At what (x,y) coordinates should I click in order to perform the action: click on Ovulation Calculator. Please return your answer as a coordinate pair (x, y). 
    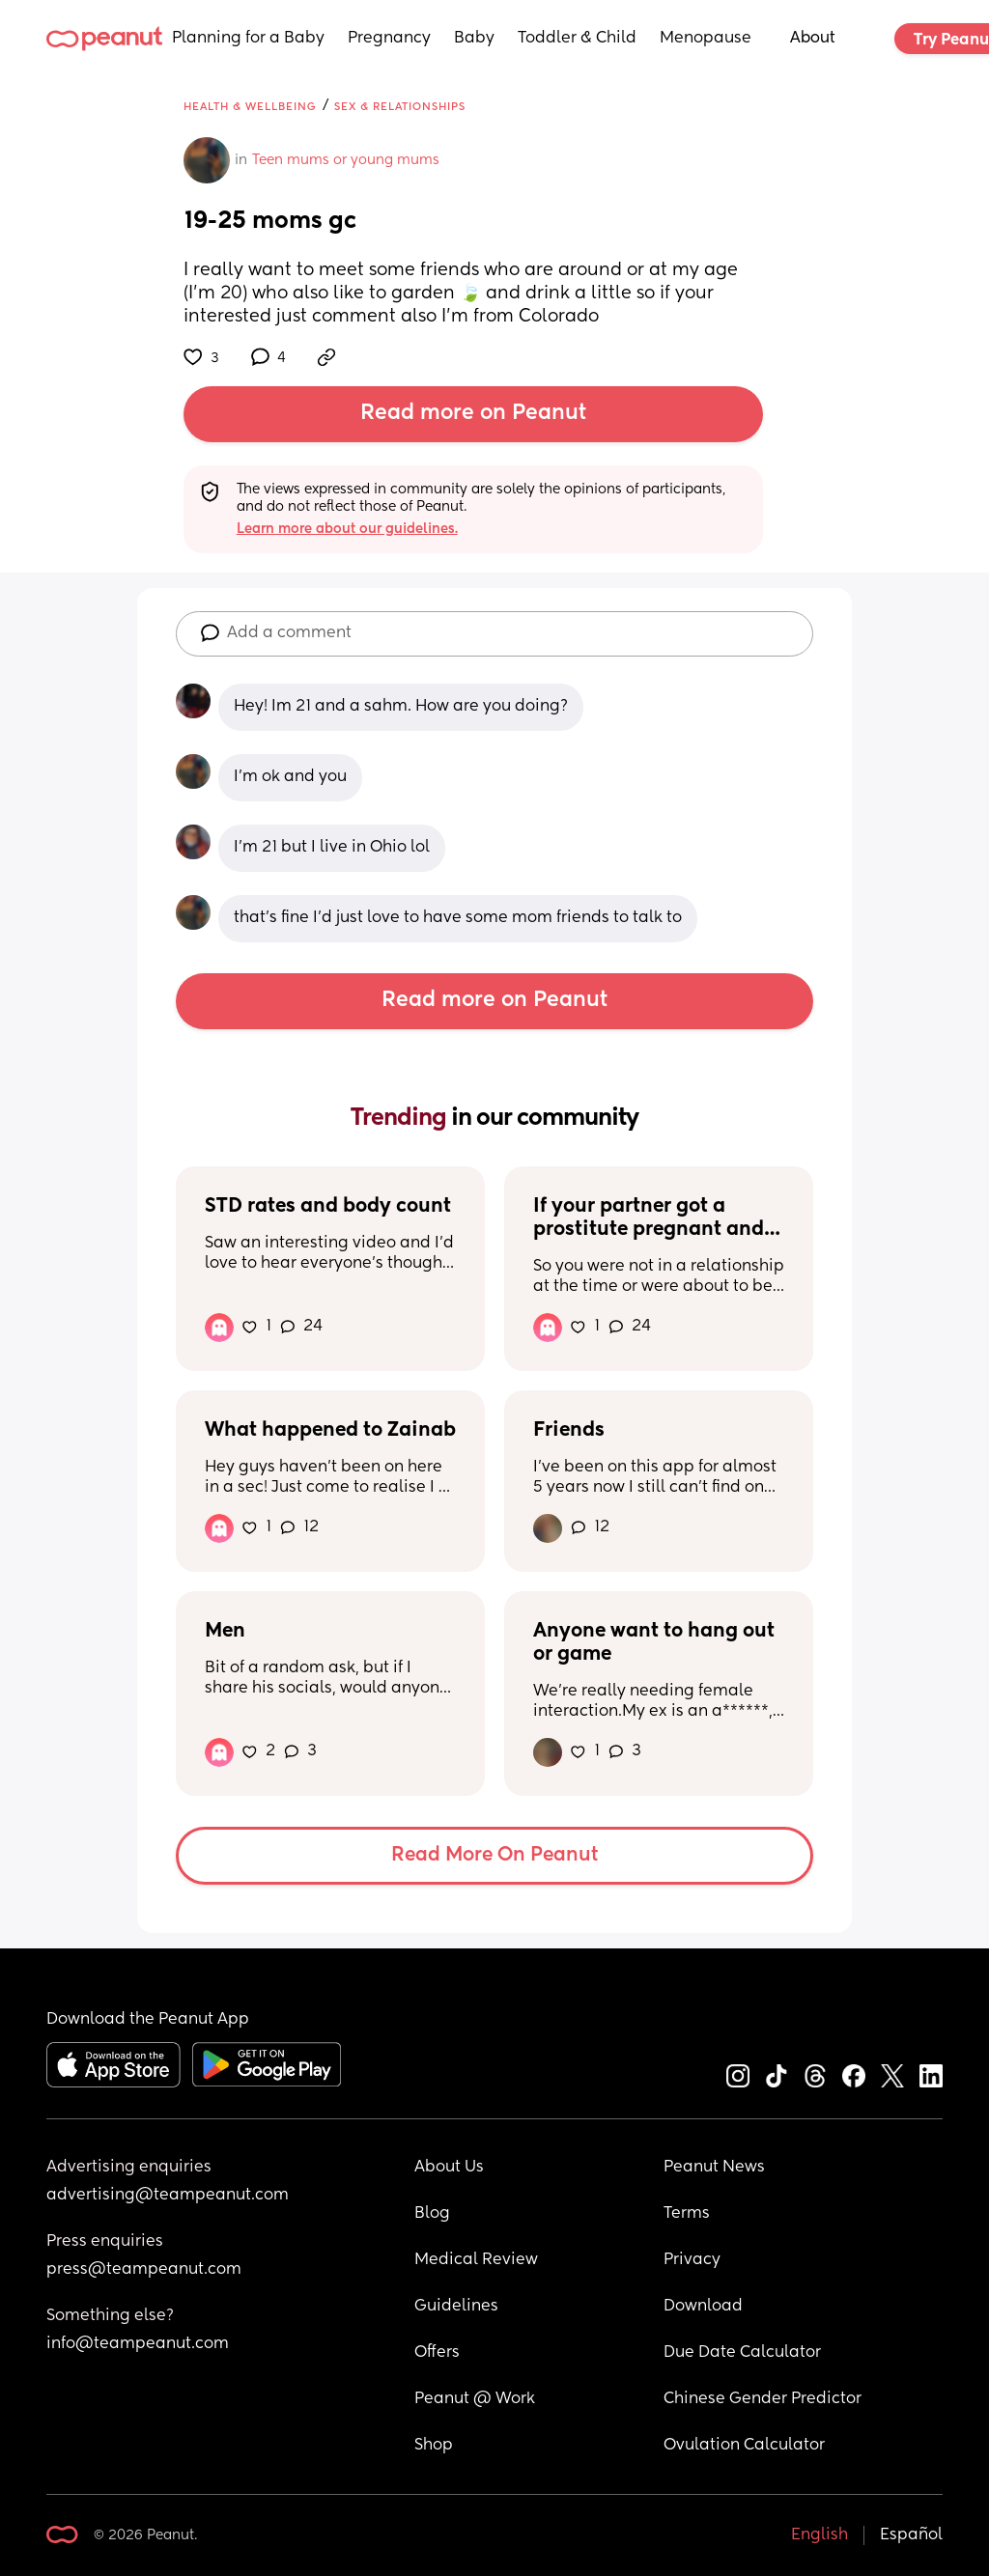
    Looking at the image, I should click on (744, 2445).